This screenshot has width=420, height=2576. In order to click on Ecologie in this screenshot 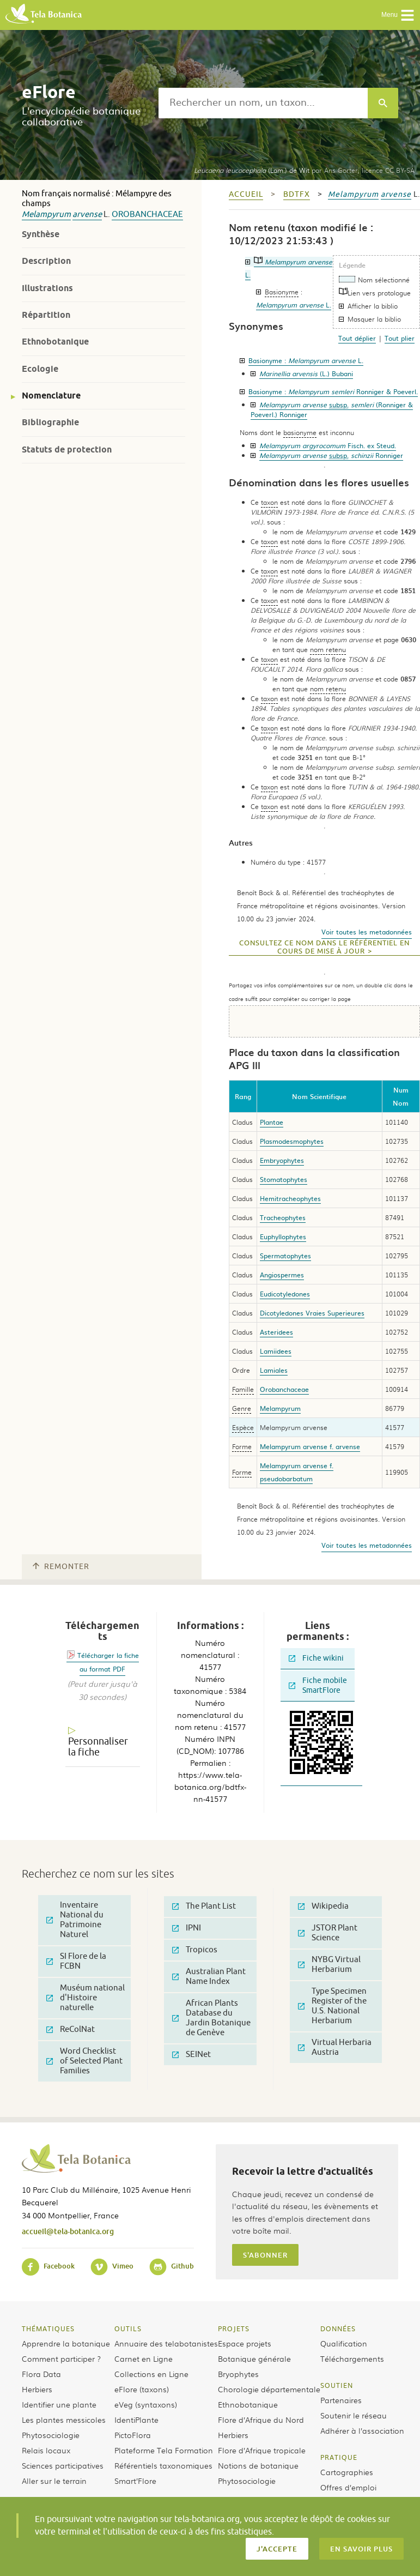, I will do `click(40, 369)`.